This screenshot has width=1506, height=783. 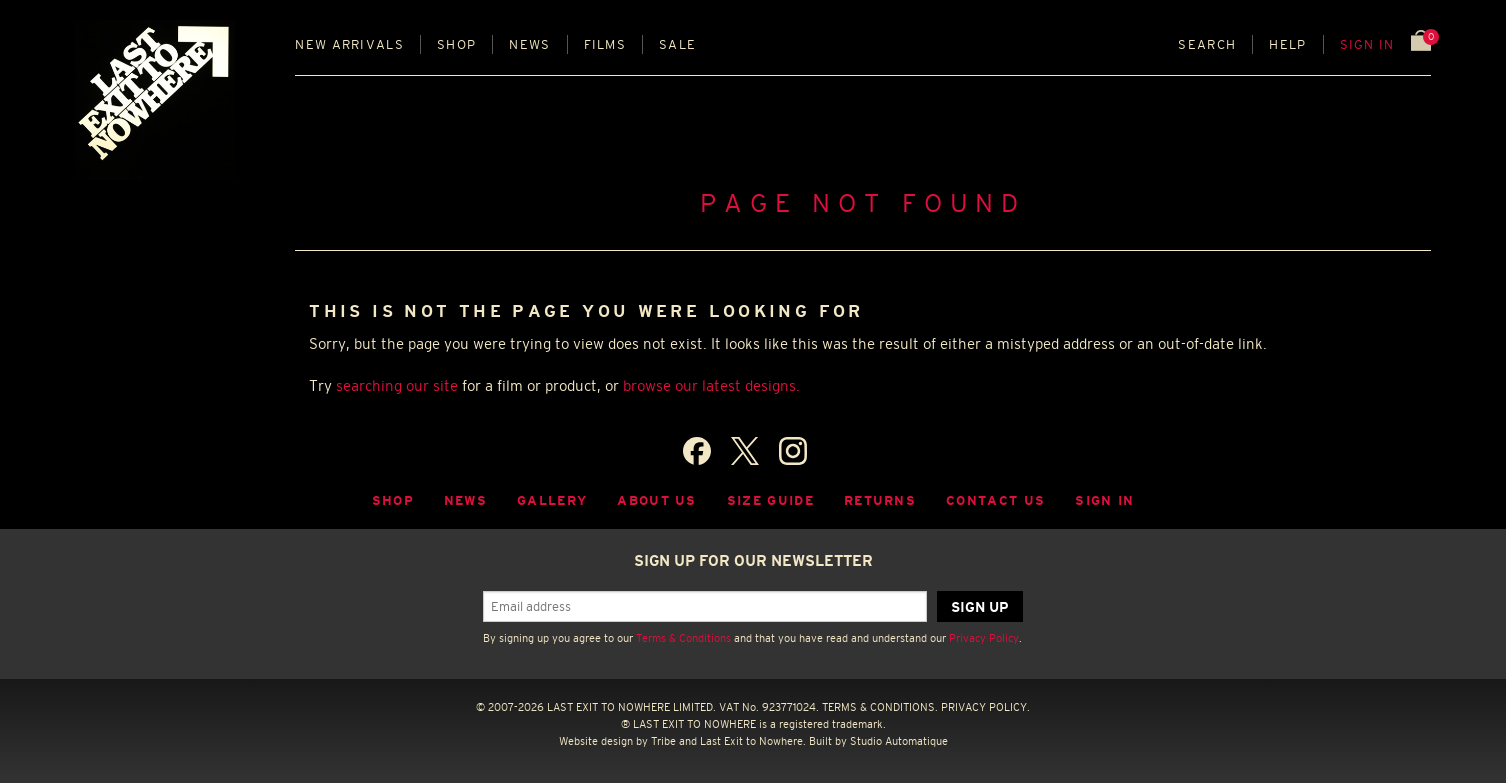 I want to click on PRIVACY POLICY., so click(x=985, y=707).